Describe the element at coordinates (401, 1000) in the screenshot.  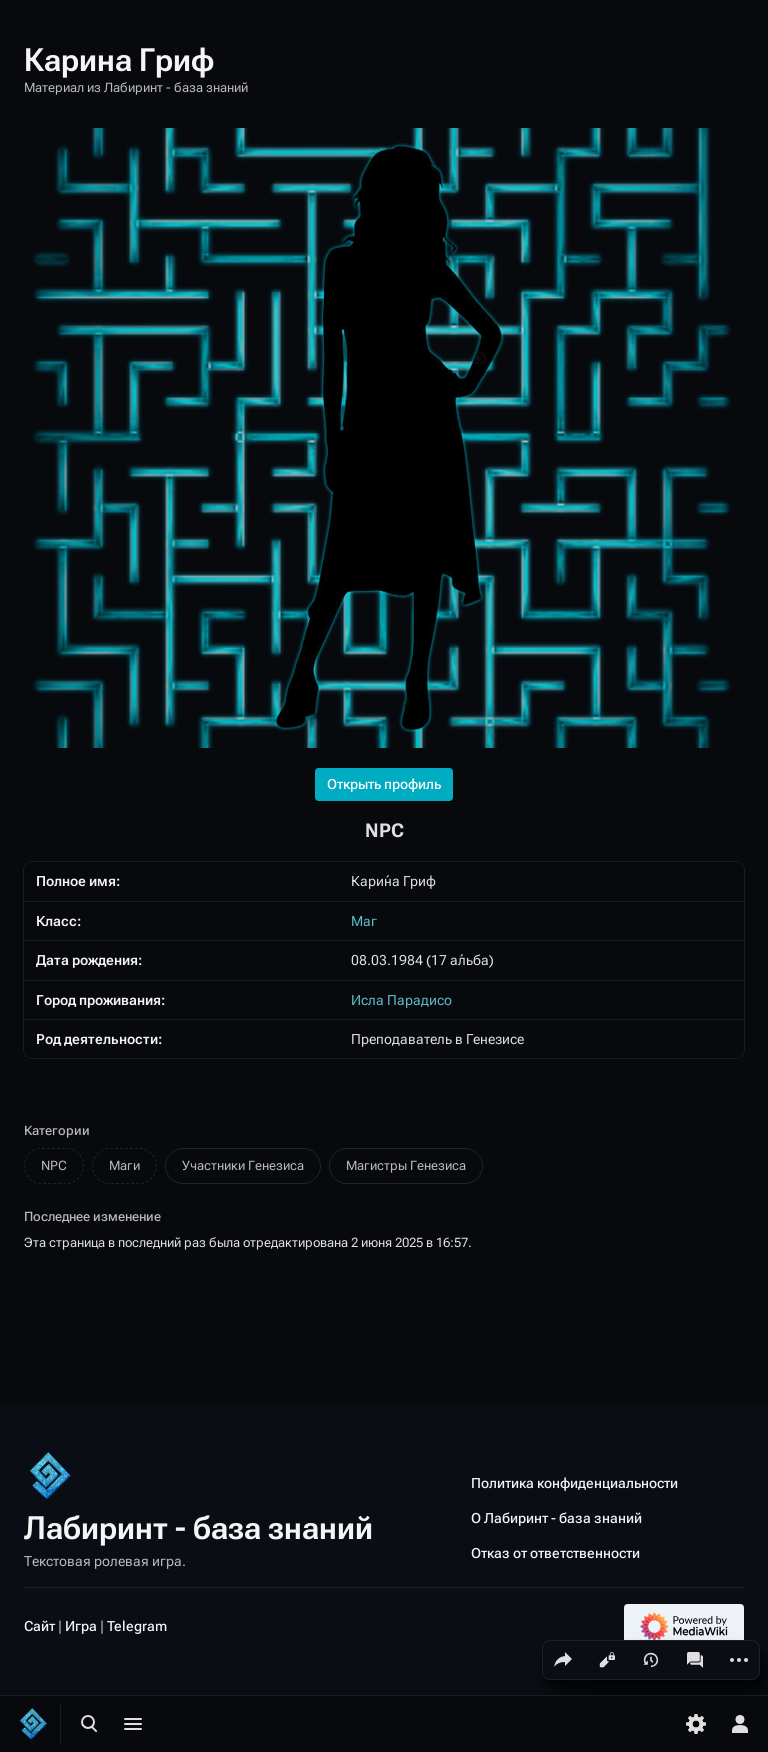
I see `Исла Парадисо` at that location.